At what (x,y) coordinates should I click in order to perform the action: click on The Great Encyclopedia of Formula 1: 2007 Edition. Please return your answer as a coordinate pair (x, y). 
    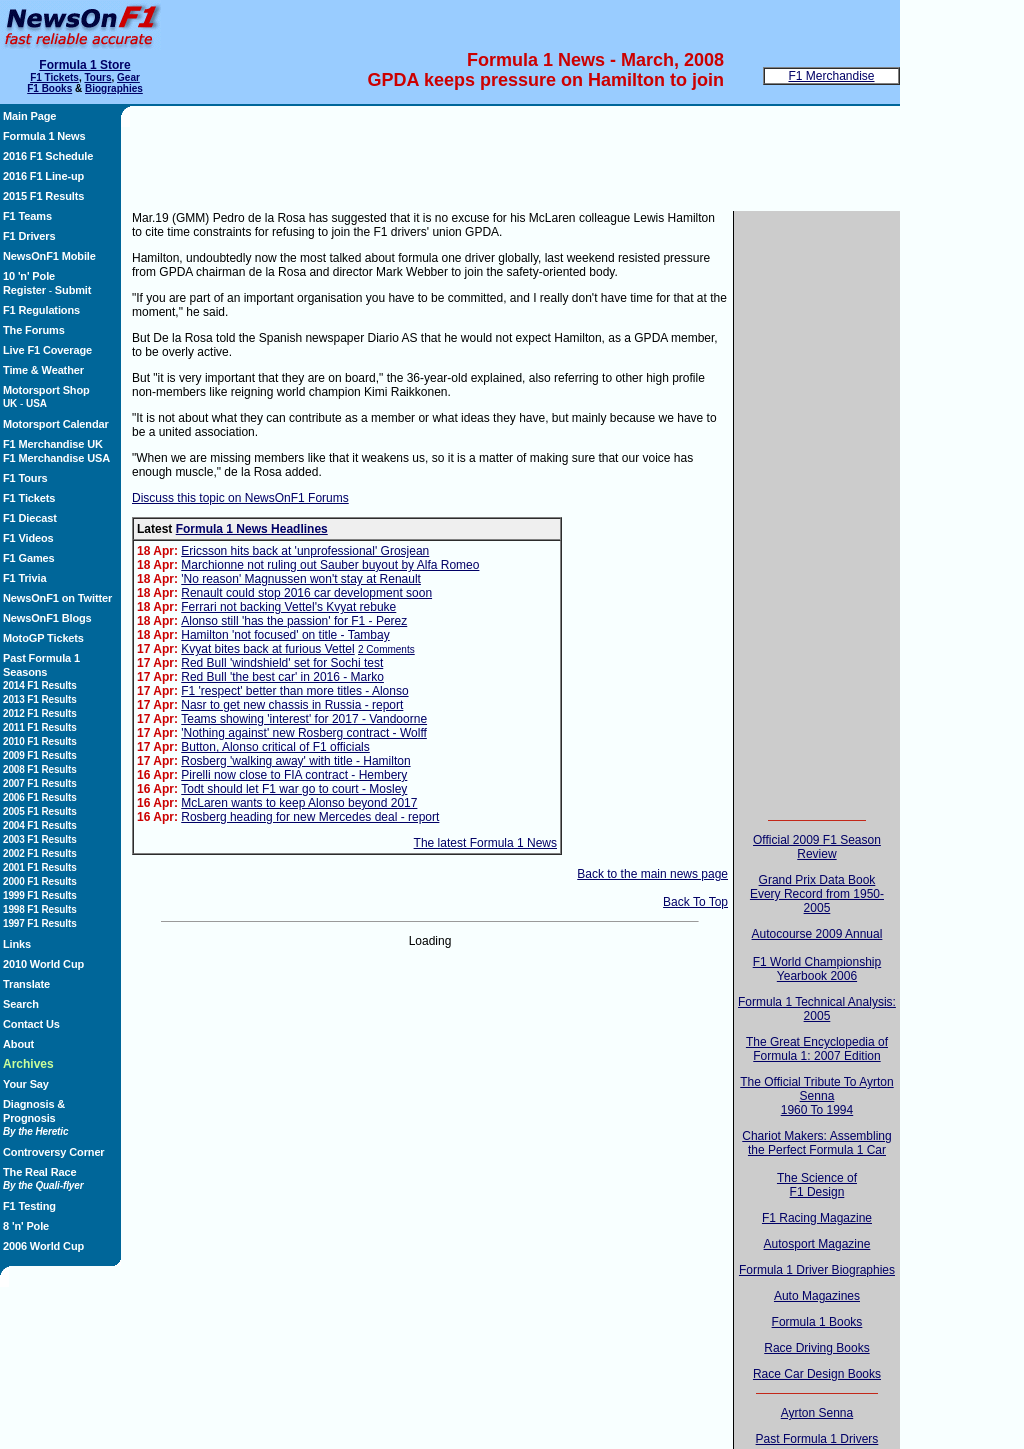
    Looking at the image, I should click on (817, 1049).